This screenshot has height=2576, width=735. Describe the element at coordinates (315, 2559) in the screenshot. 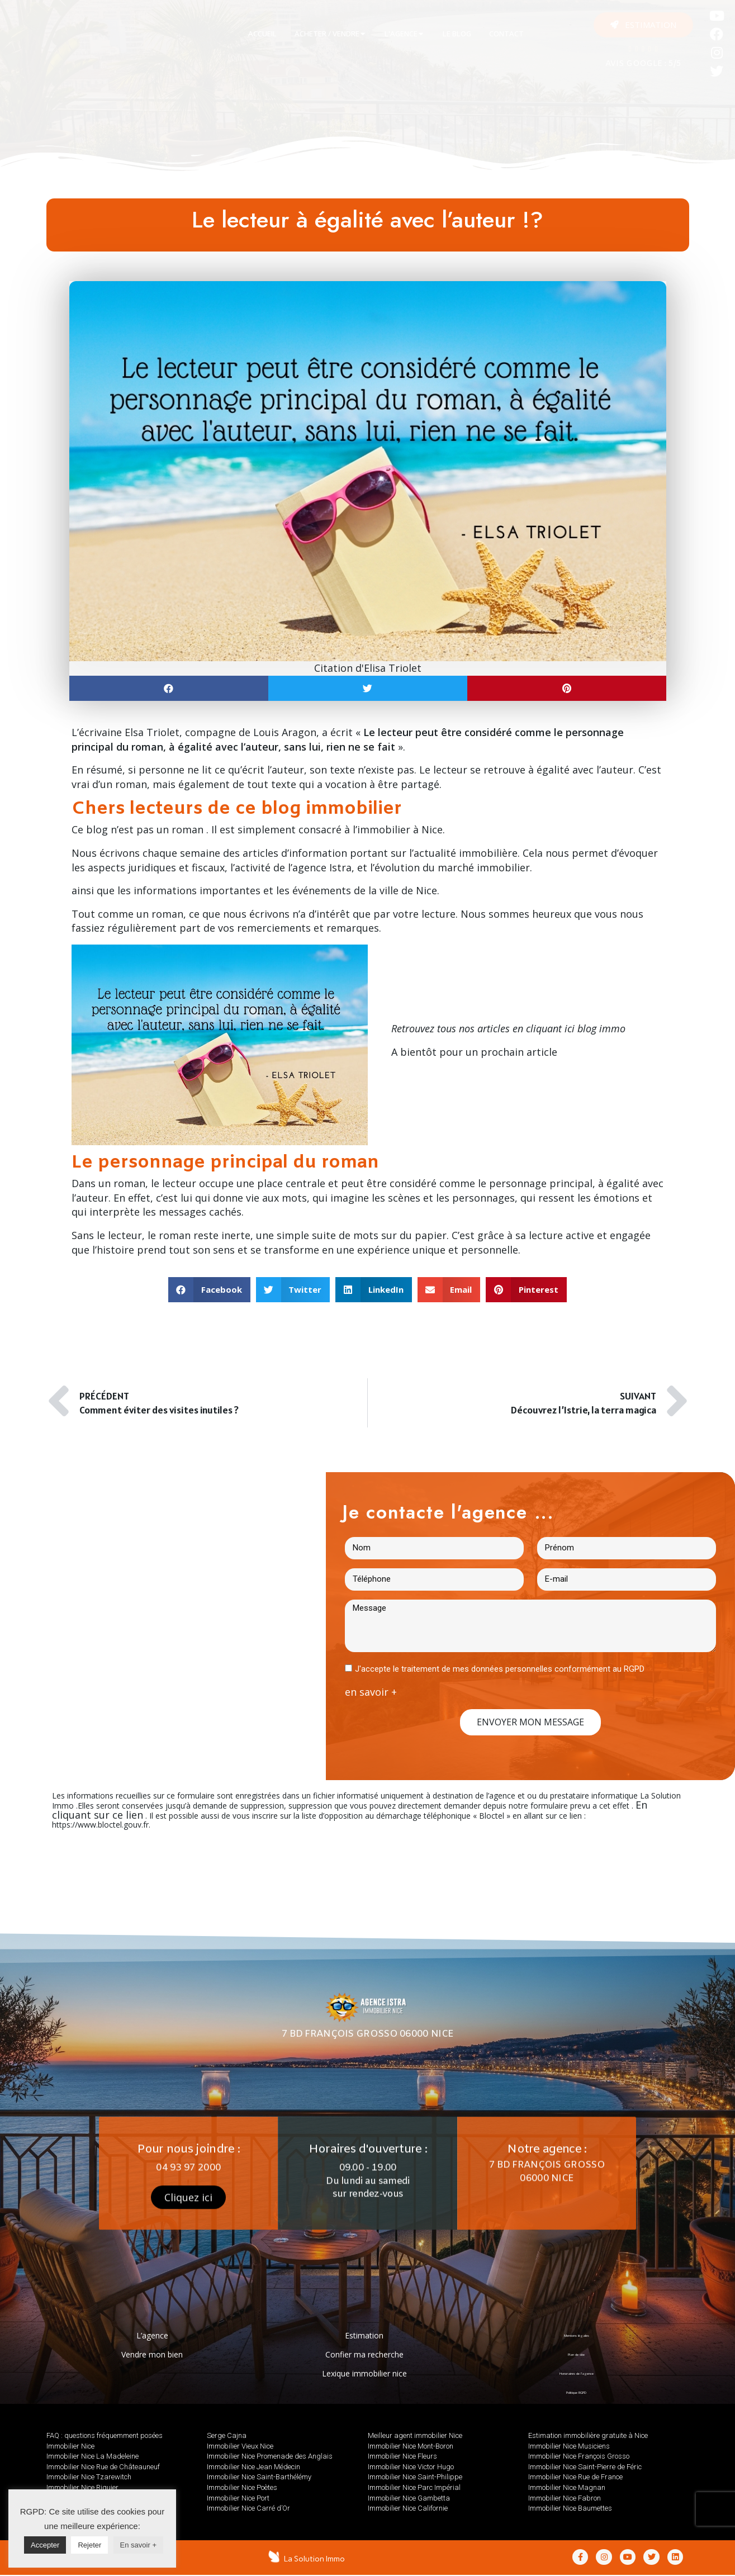

I see `La Solution Immo` at that location.